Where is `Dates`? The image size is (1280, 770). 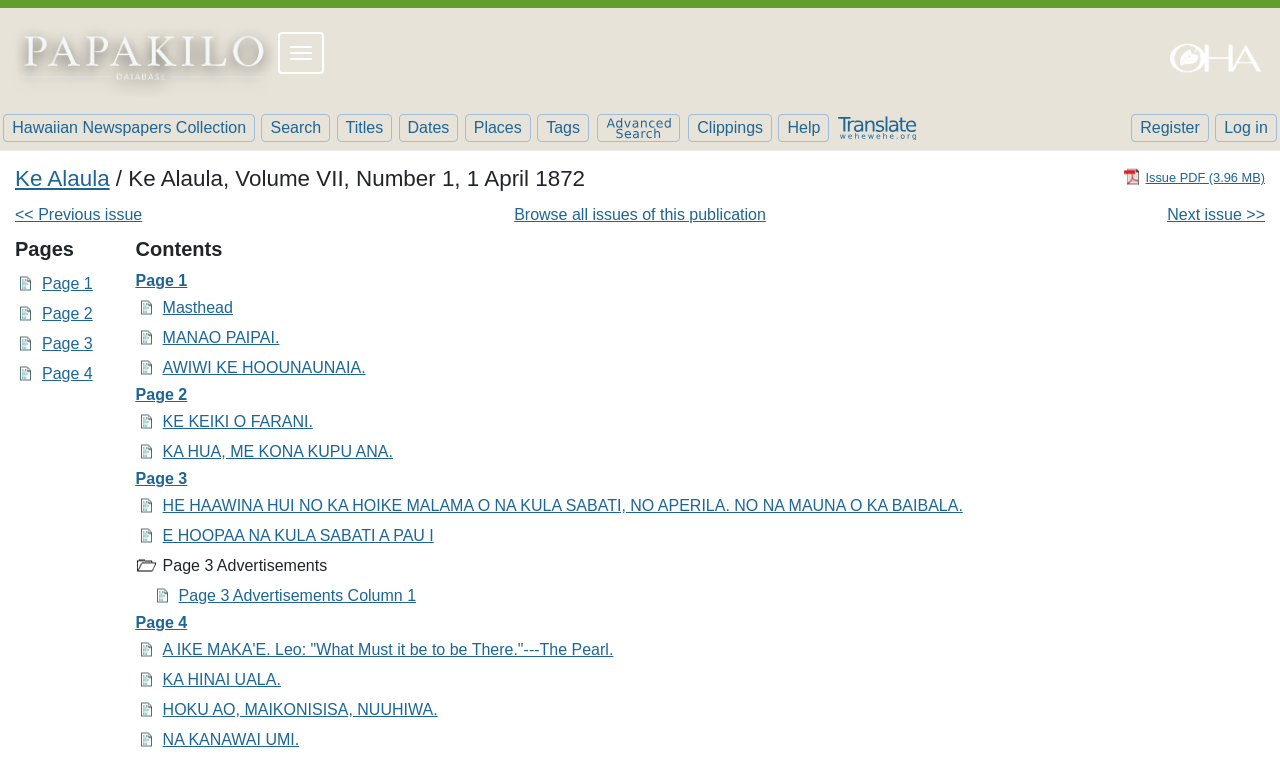
Dates is located at coordinates (429, 127).